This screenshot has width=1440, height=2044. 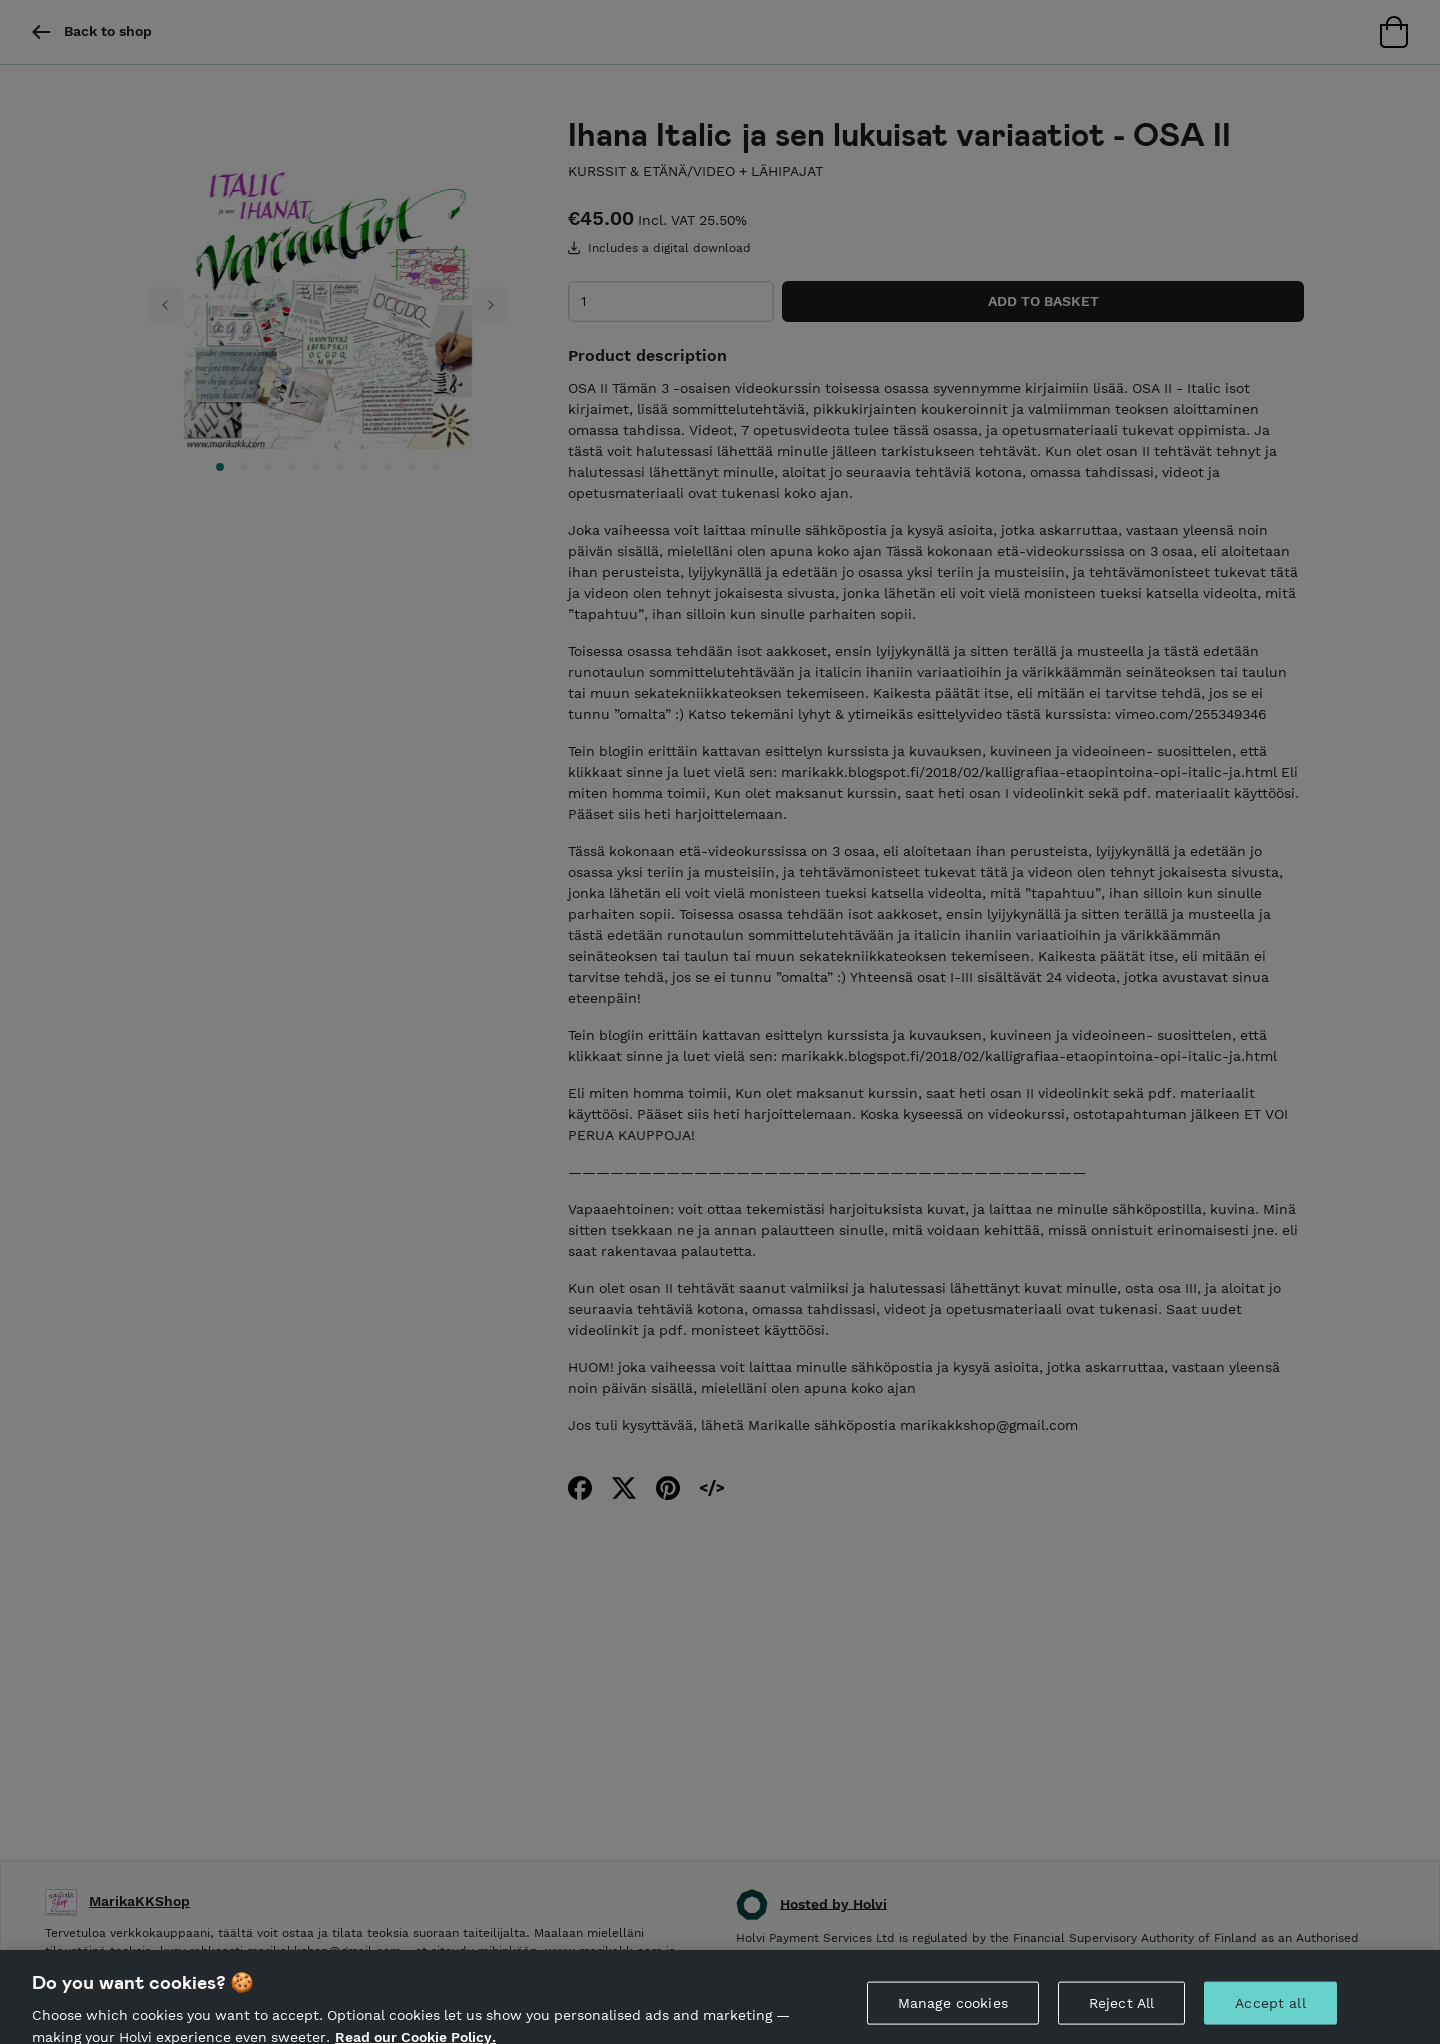 What do you see at coordinates (1121, 2011) in the screenshot?
I see `Reject All` at bounding box center [1121, 2011].